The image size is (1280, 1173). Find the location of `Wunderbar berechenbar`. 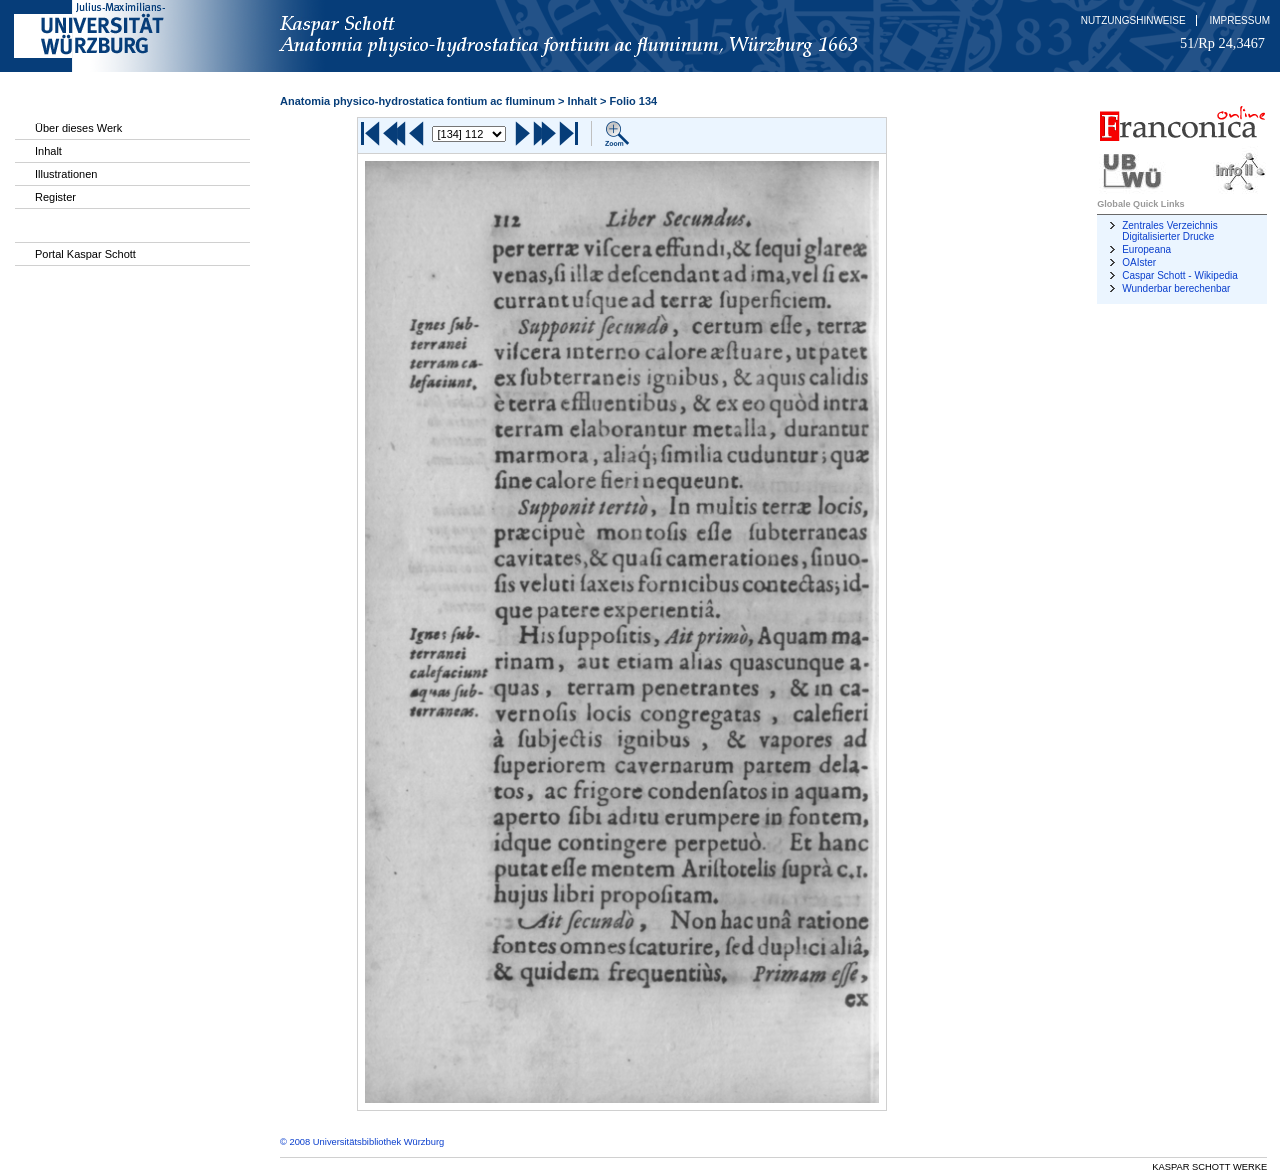

Wunderbar berechenbar is located at coordinates (1176, 288).